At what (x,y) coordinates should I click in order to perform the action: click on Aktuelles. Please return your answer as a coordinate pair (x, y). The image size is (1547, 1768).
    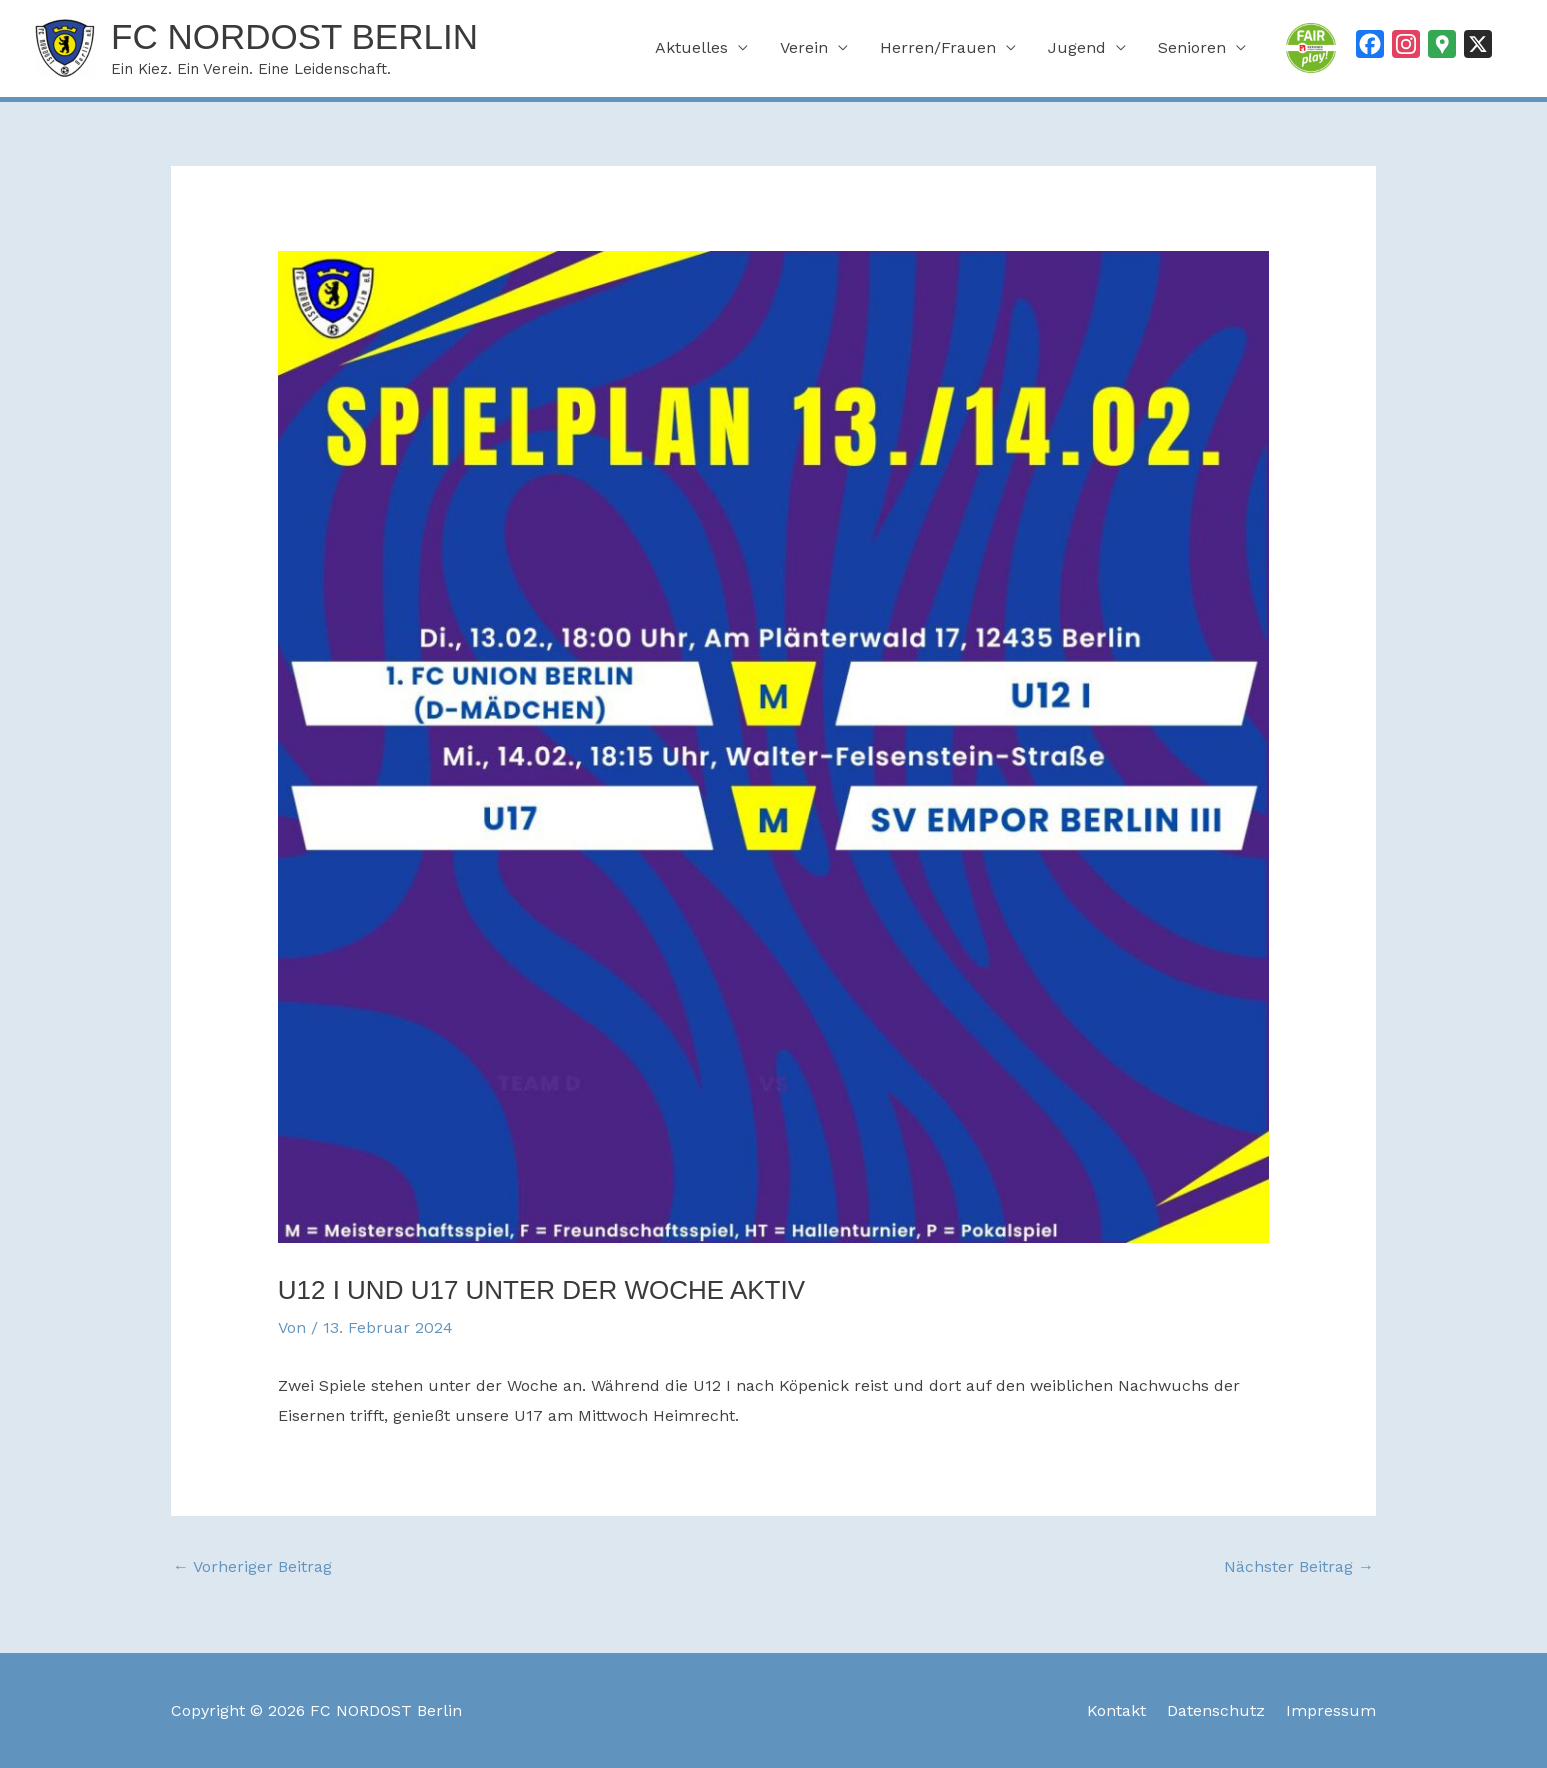
    Looking at the image, I should click on (691, 47).